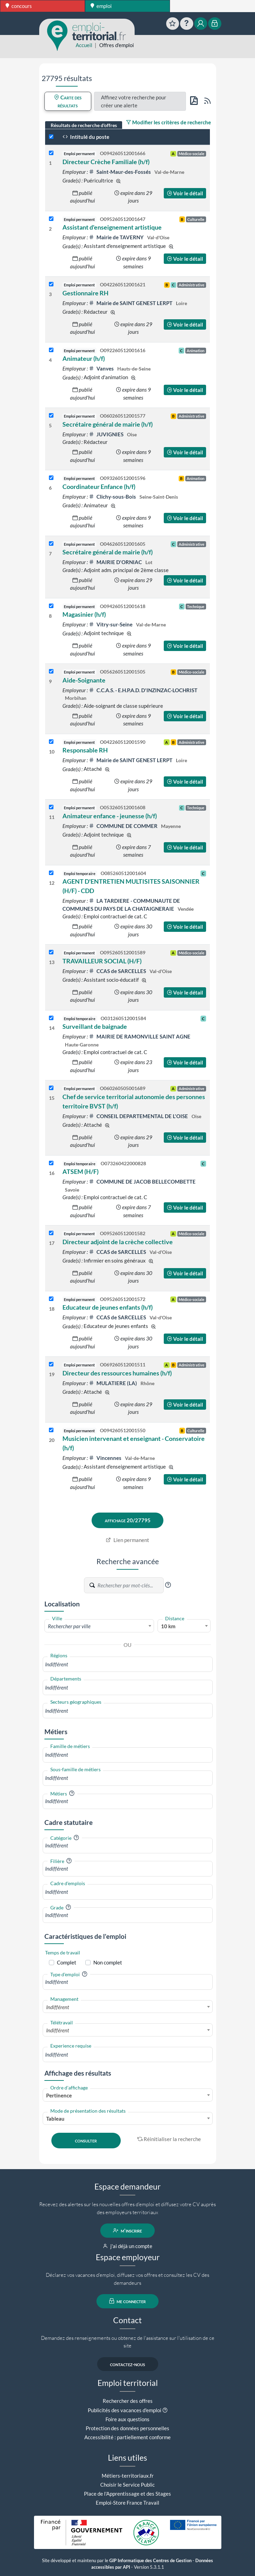  I want to click on Rechercher des offres, so click(128, 2401).